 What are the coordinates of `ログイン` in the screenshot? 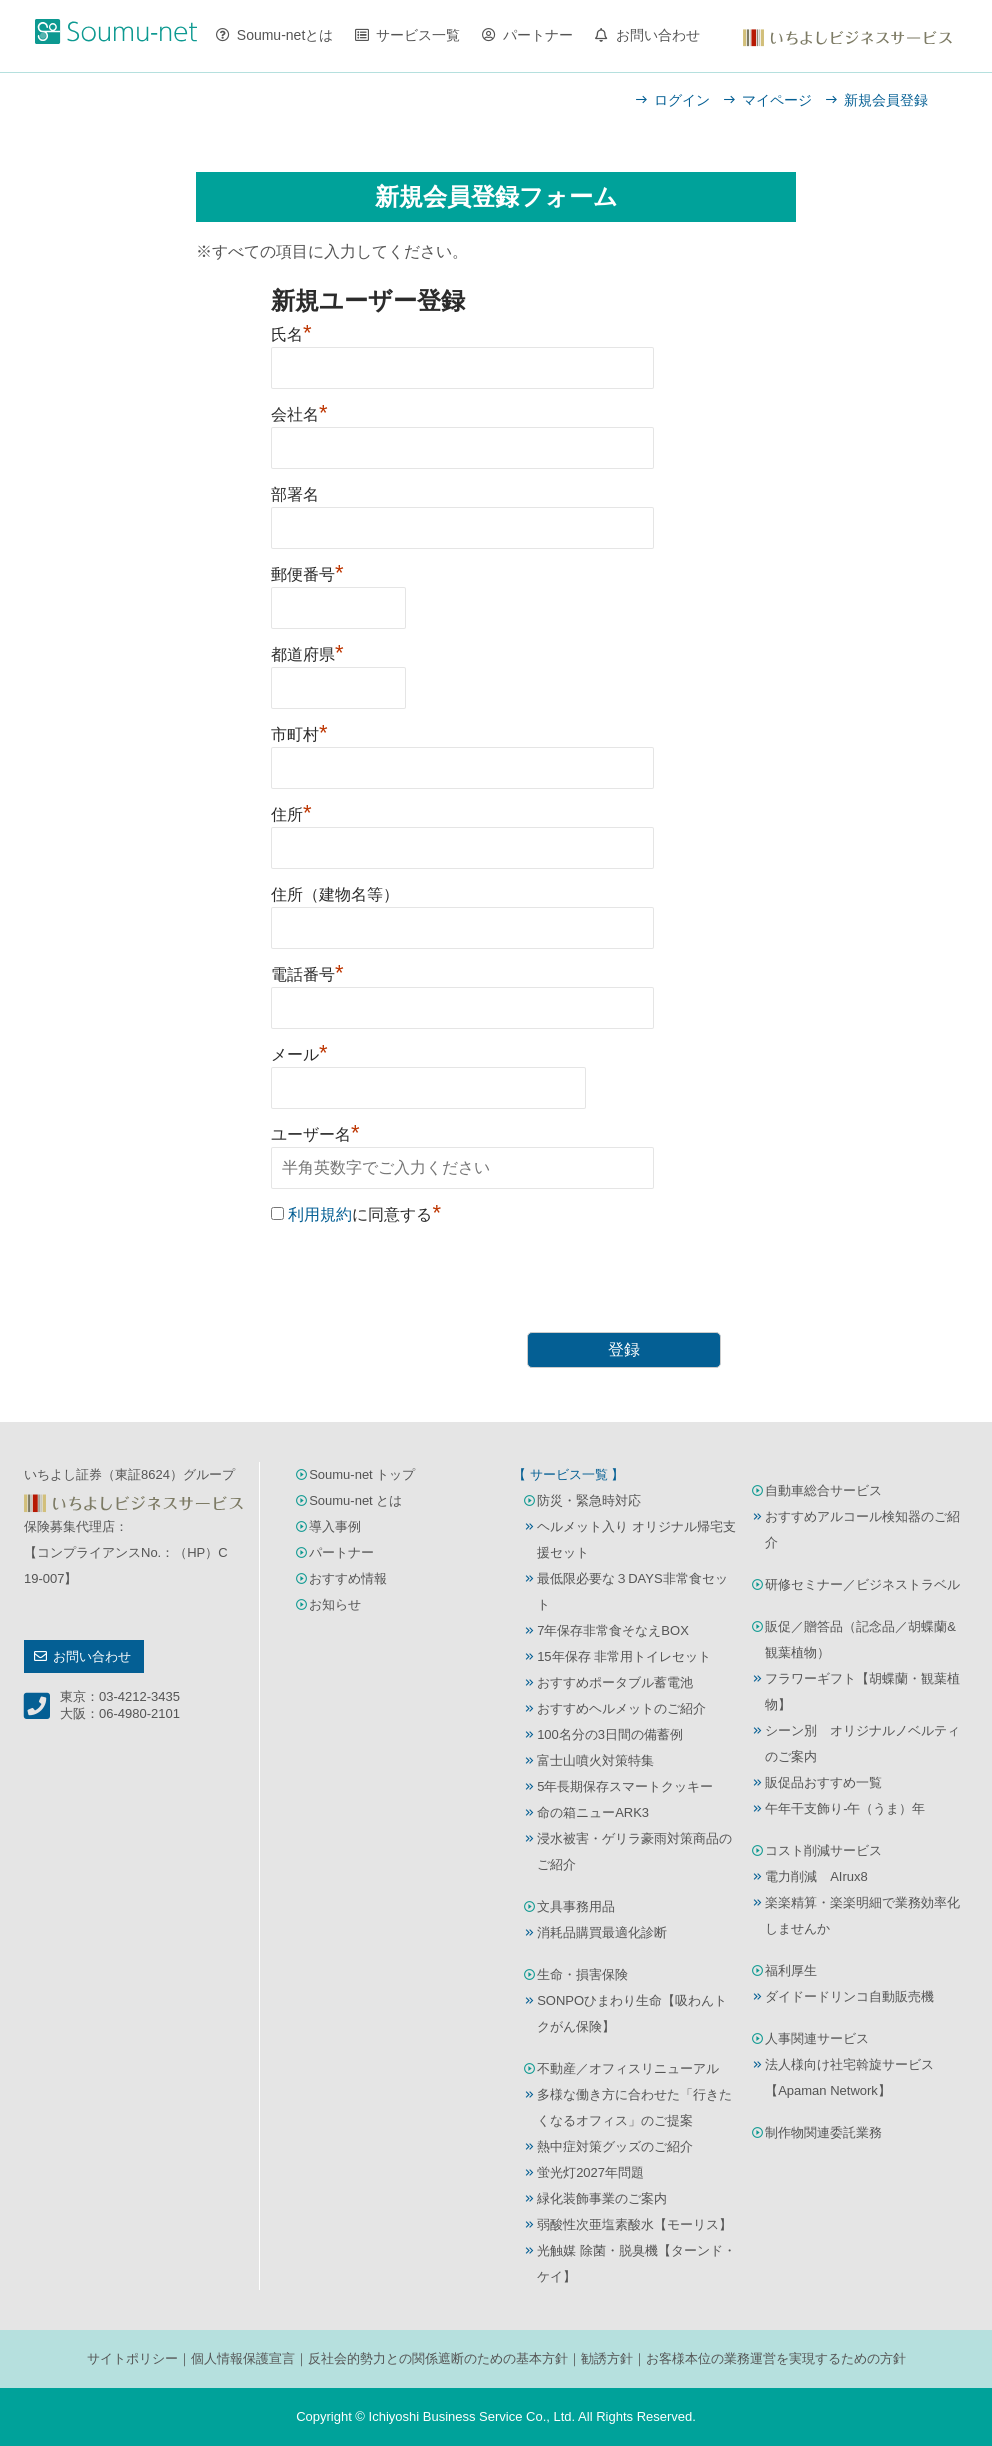 It's located at (682, 100).